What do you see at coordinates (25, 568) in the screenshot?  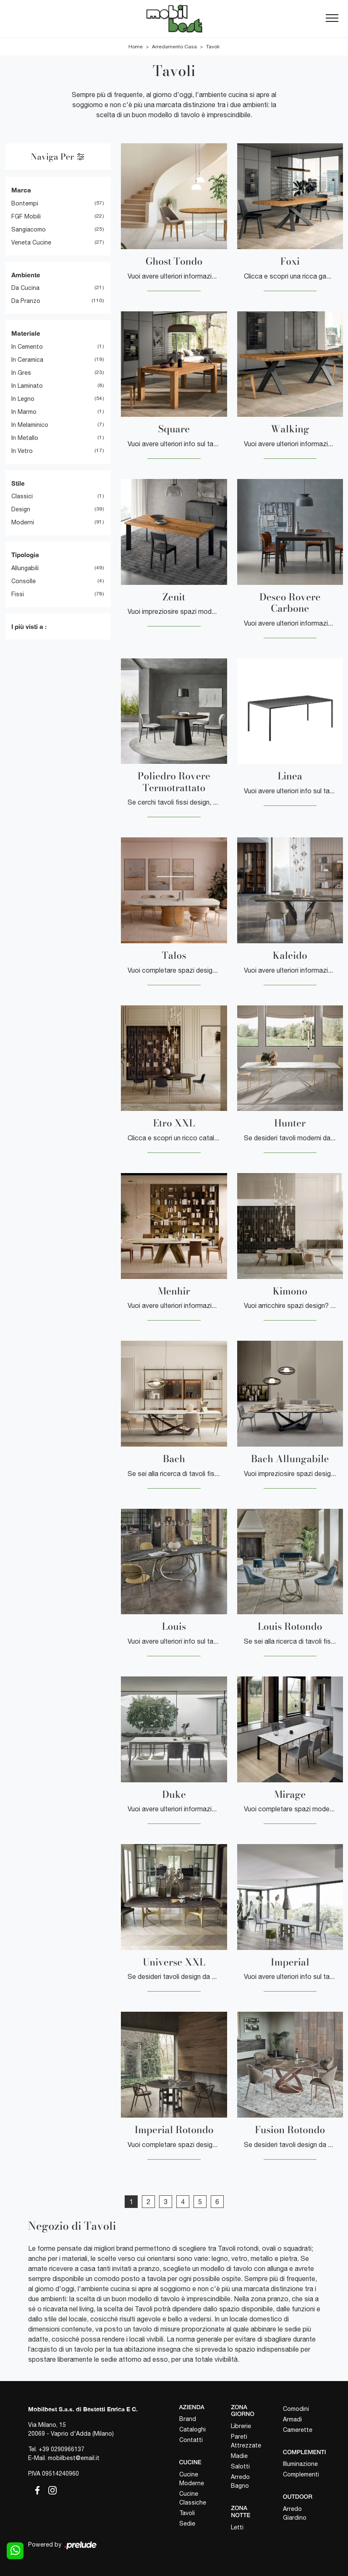 I see `allungabili` at bounding box center [25, 568].